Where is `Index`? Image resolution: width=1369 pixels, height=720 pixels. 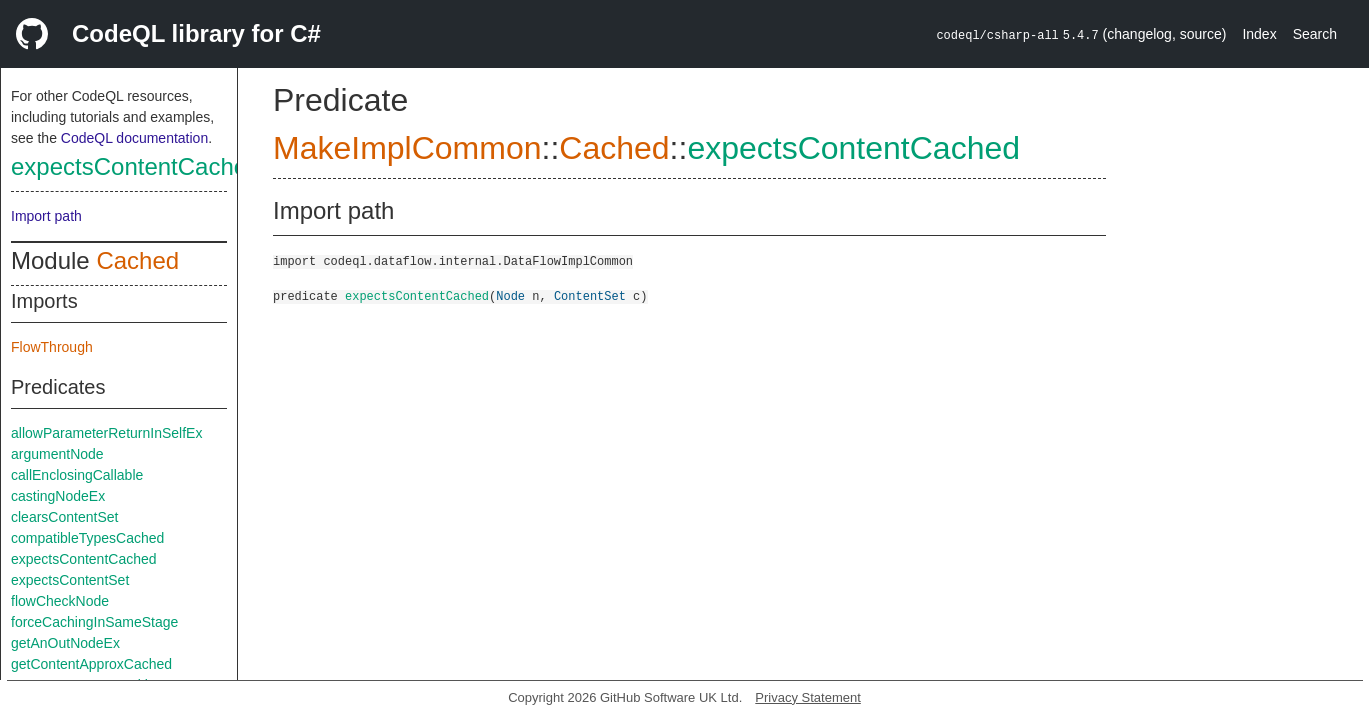
Index is located at coordinates (1259, 34).